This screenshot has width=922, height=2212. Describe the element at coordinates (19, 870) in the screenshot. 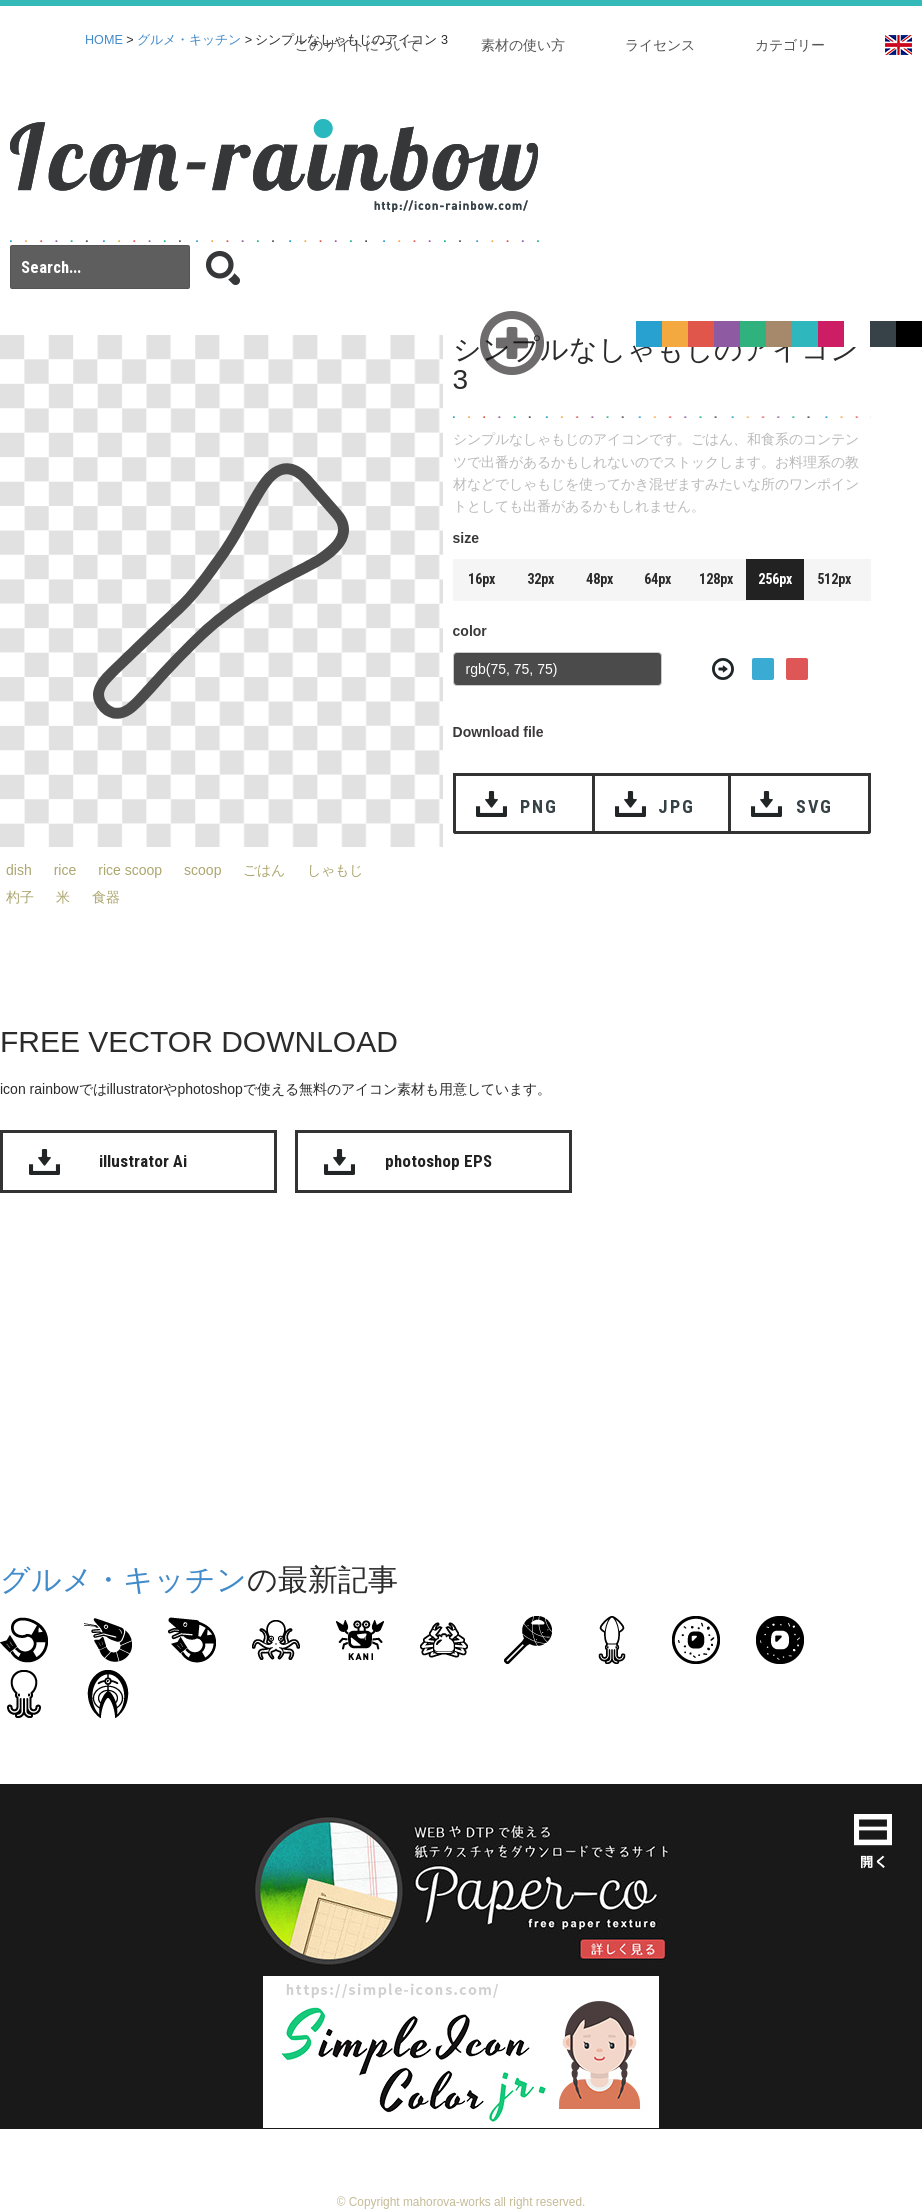

I see `dish` at that location.